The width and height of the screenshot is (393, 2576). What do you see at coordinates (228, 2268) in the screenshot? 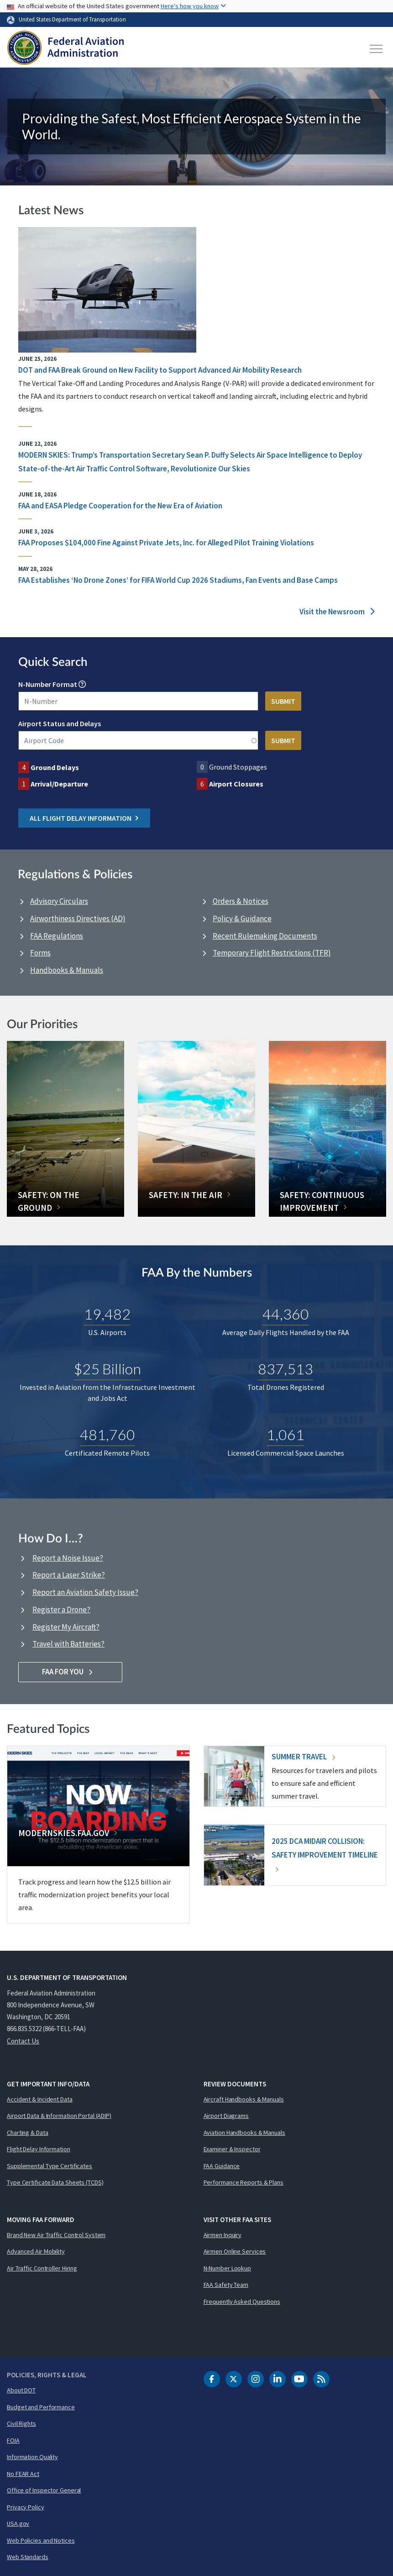
I see `N-Number Lookup` at bounding box center [228, 2268].